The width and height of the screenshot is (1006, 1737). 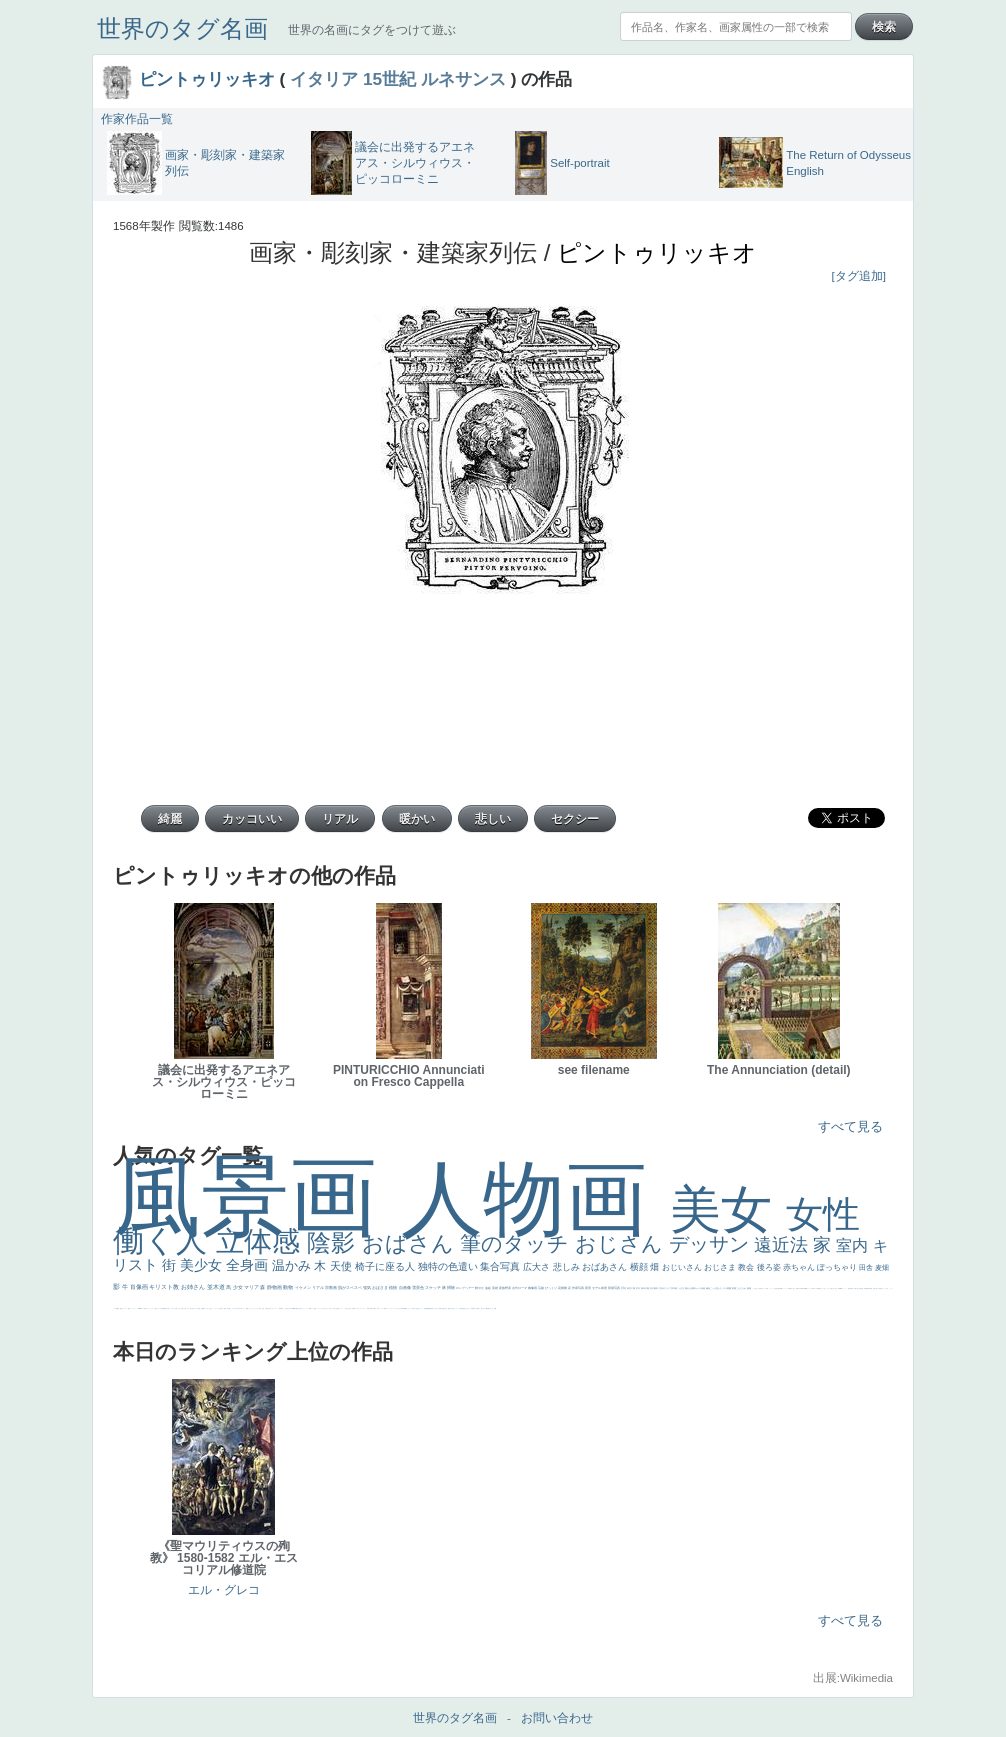 What do you see at coordinates (449, 1308) in the screenshot?
I see `童顔` at bounding box center [449, 1308].